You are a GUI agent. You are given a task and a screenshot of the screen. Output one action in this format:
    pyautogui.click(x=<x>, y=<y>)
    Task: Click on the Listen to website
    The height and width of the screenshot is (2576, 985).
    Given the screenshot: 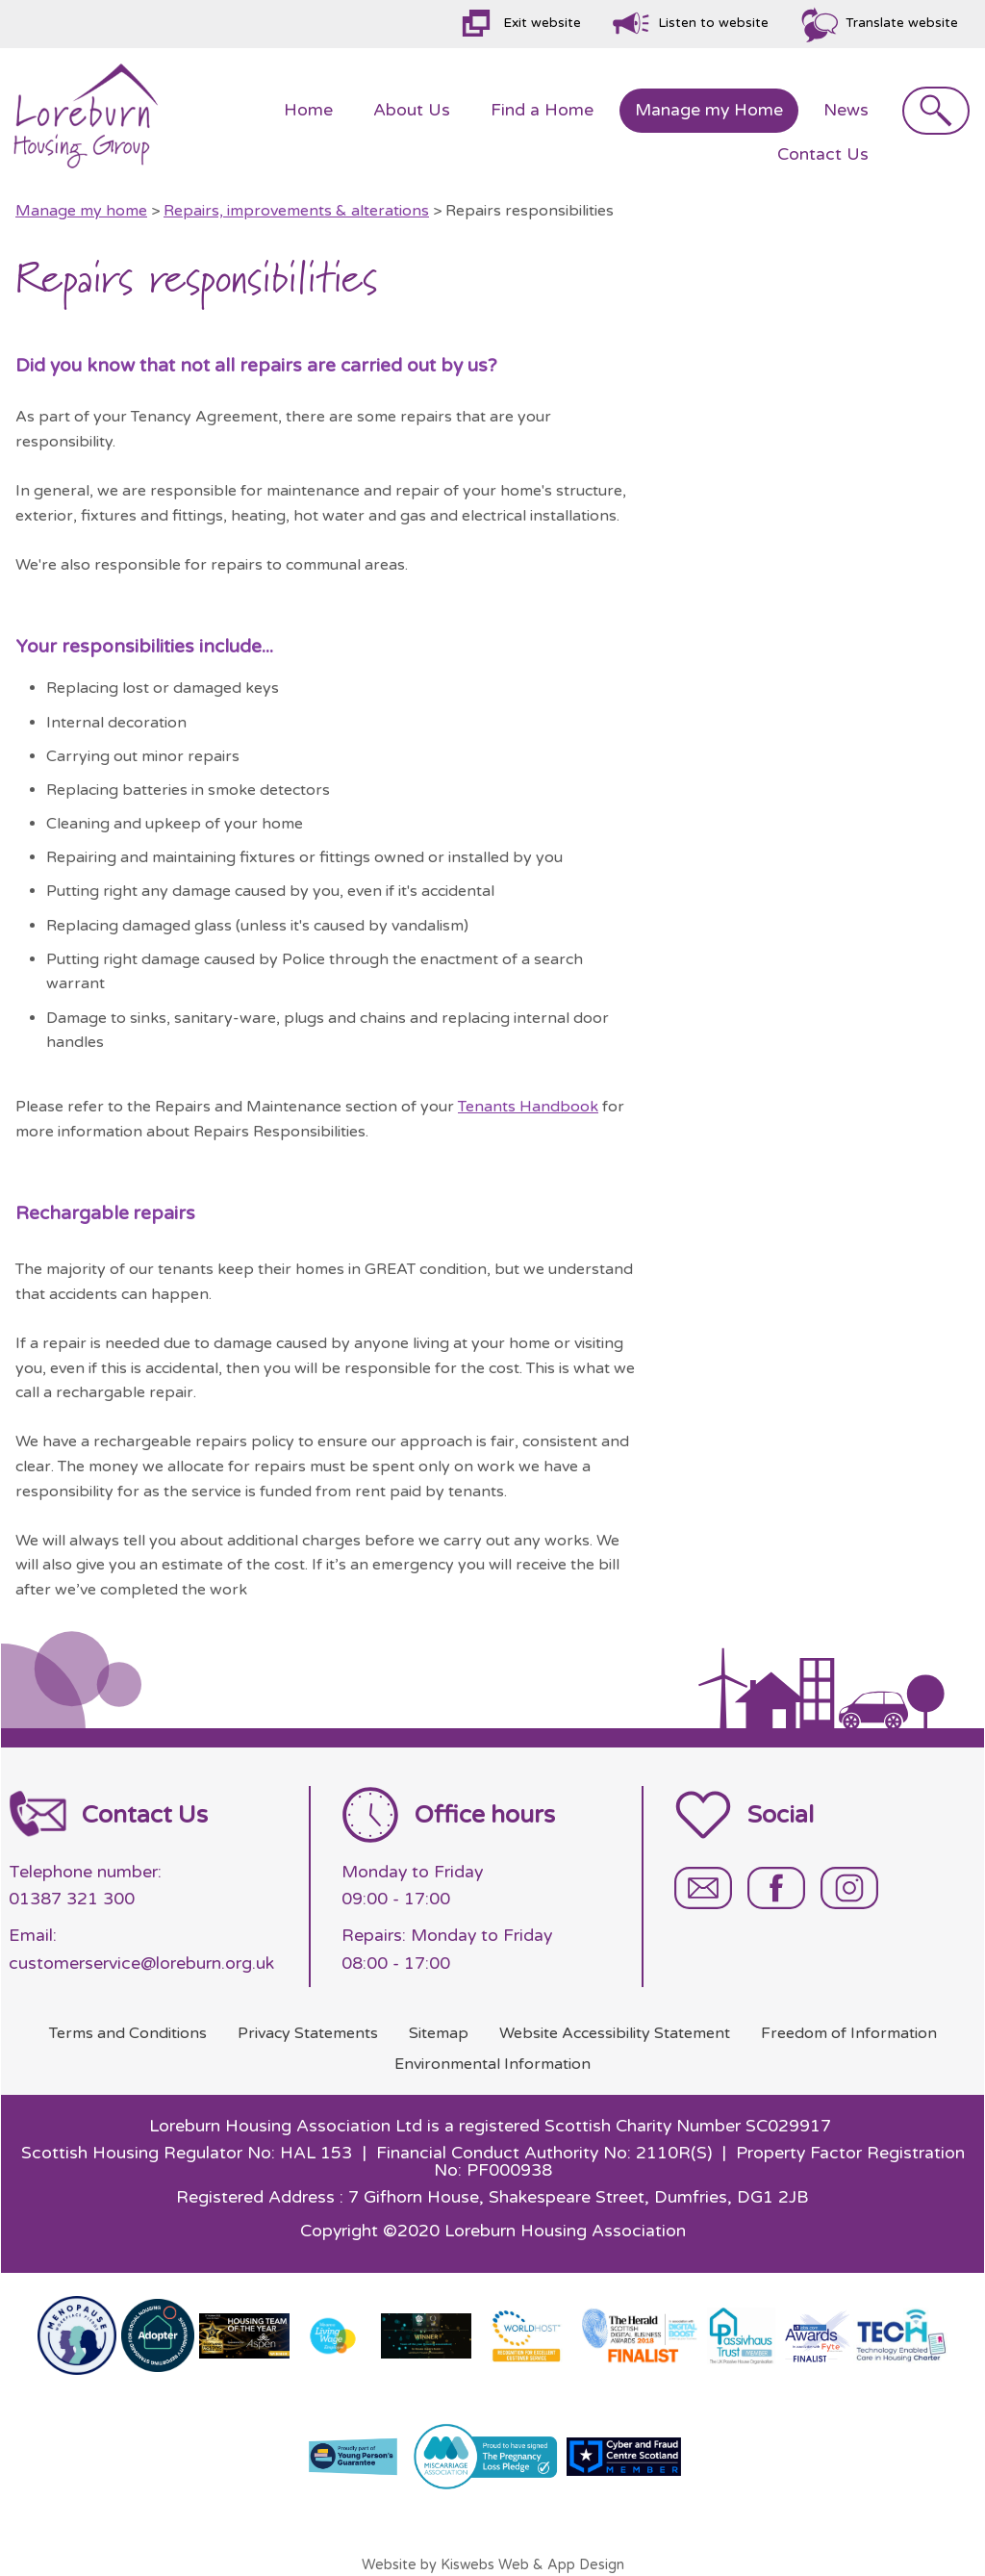 What is the action you would take?
    pyautogui.click(x=713, y=23)
    